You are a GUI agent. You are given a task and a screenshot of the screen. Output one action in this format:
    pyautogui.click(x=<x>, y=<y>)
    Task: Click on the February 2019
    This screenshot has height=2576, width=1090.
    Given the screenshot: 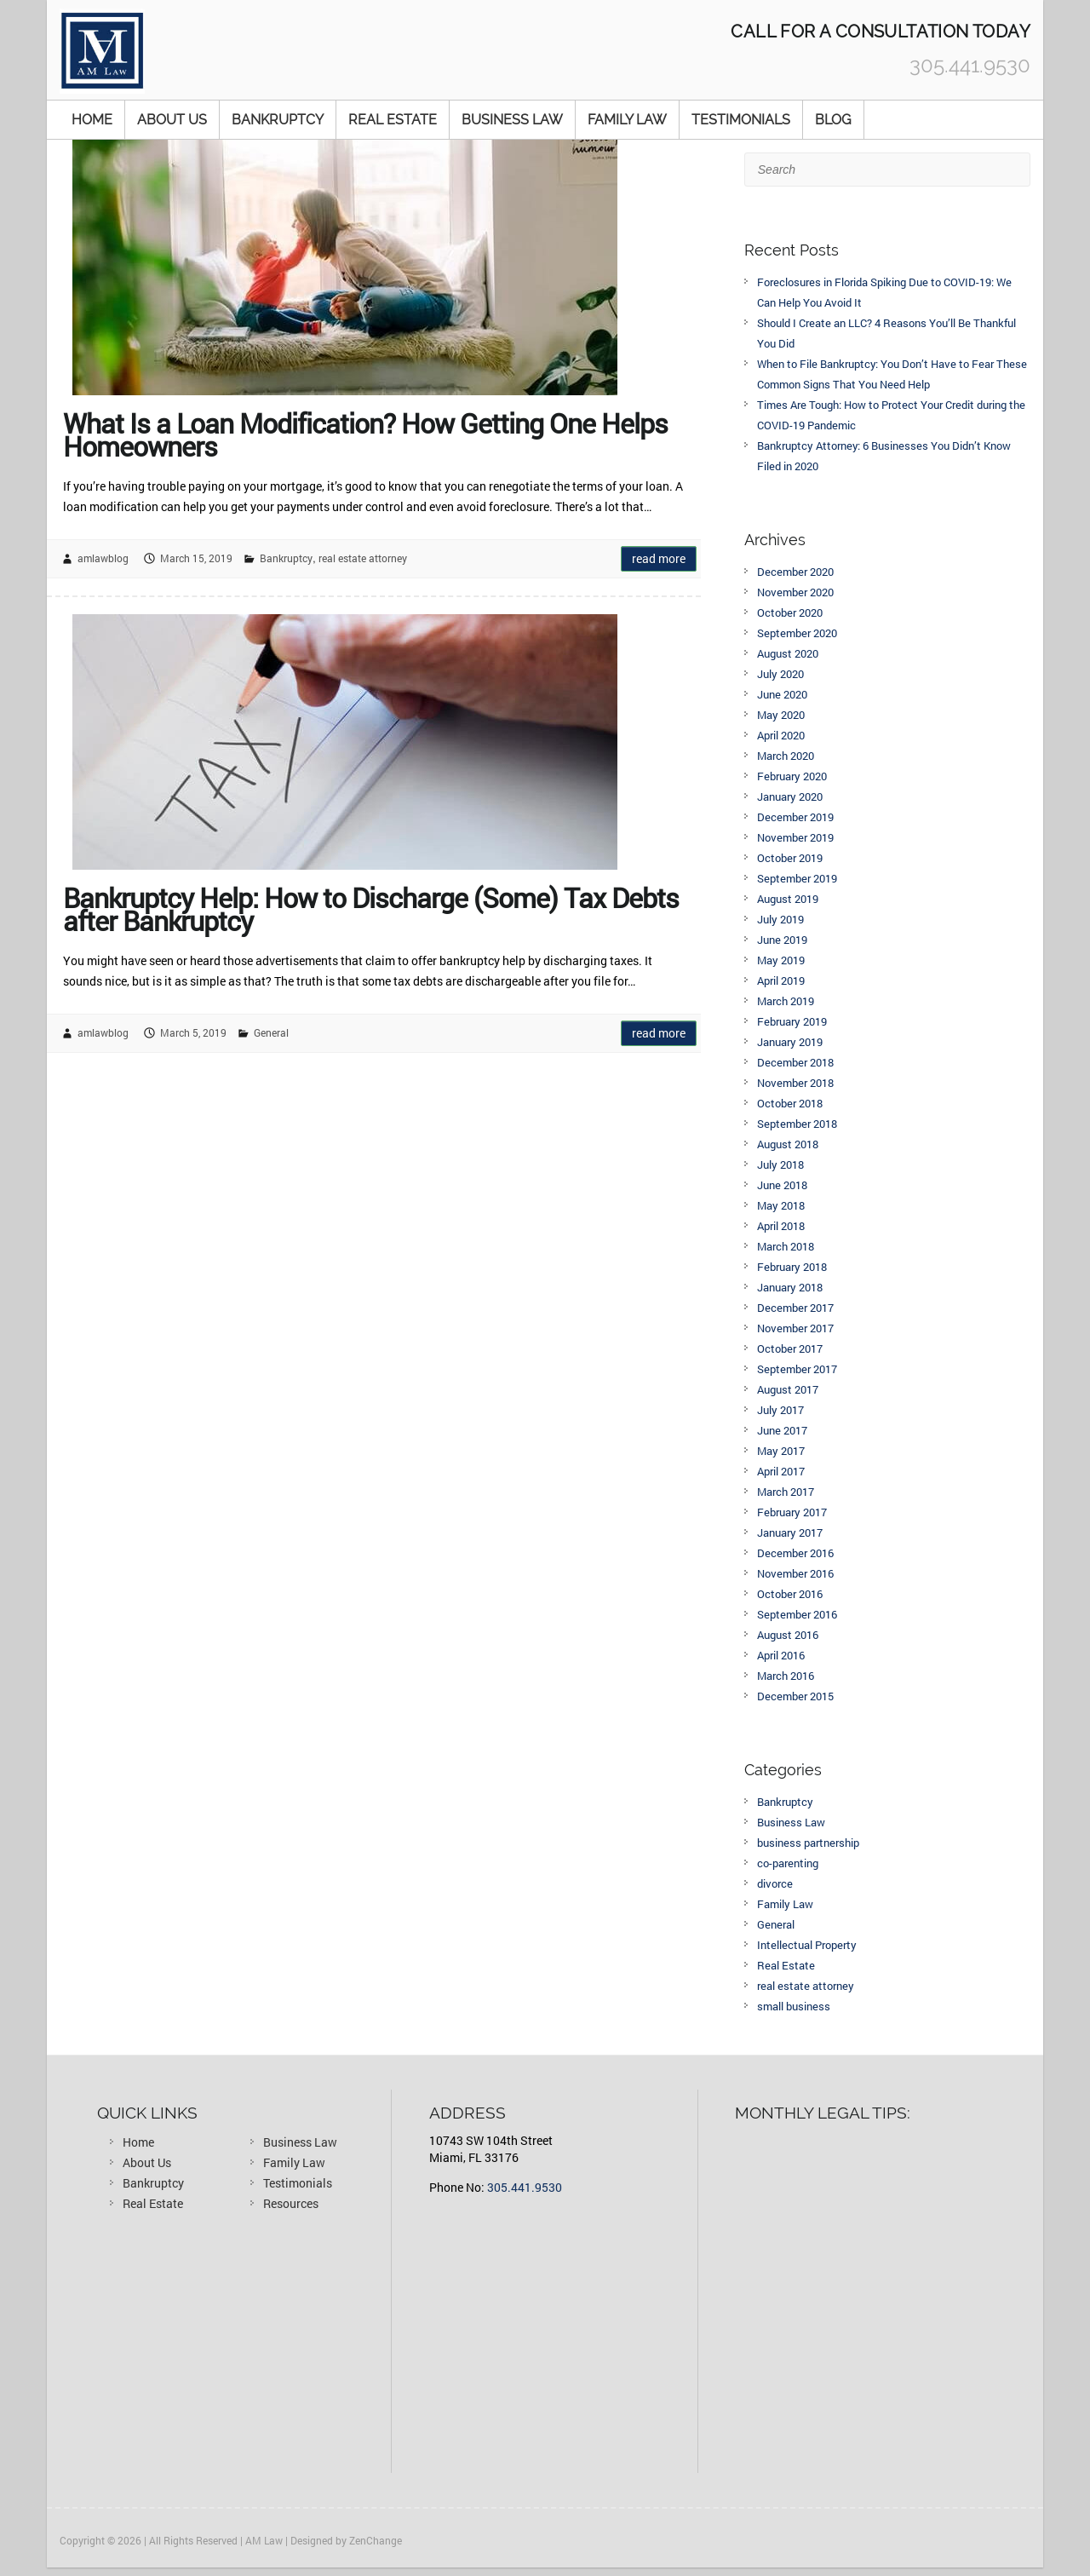 What is the action you would take?
    pyautogui.click(x=792, y=1021)
    